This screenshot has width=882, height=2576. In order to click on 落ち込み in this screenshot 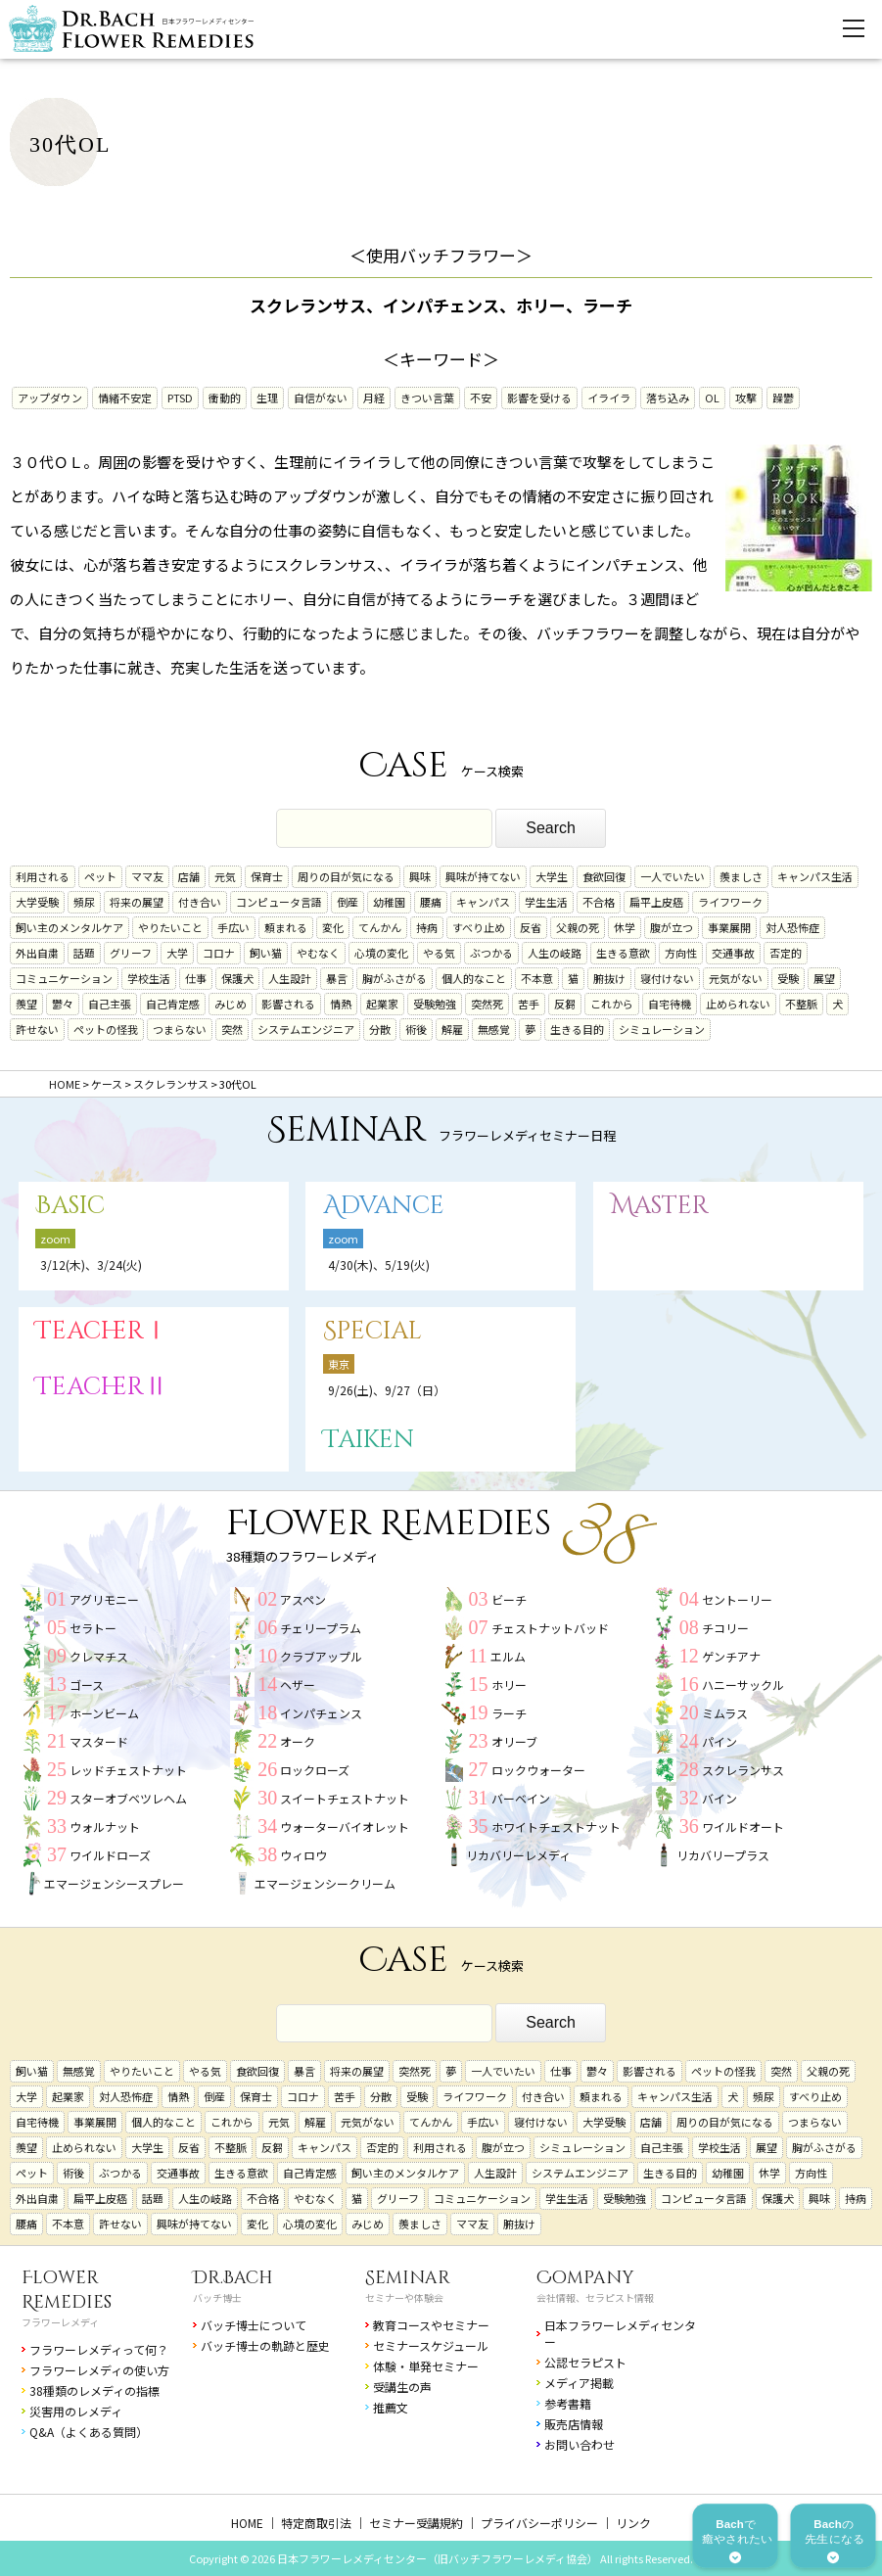, I will do `click(667, 397)`.